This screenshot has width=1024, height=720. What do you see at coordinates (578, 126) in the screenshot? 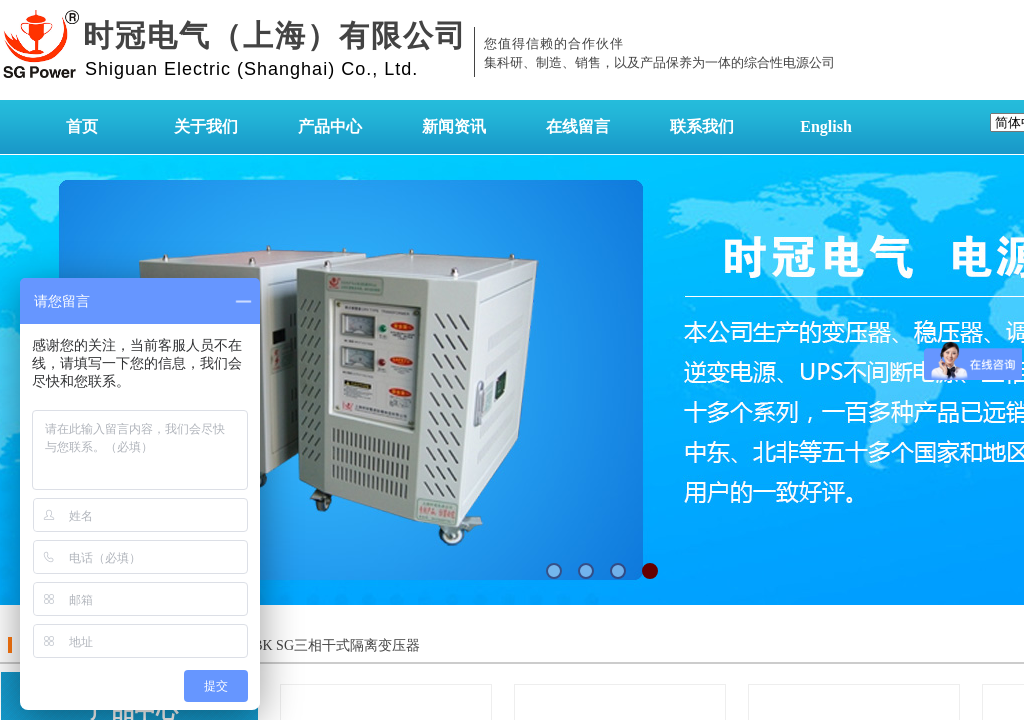
I see `在线留言` at bounding box center [578, 126].